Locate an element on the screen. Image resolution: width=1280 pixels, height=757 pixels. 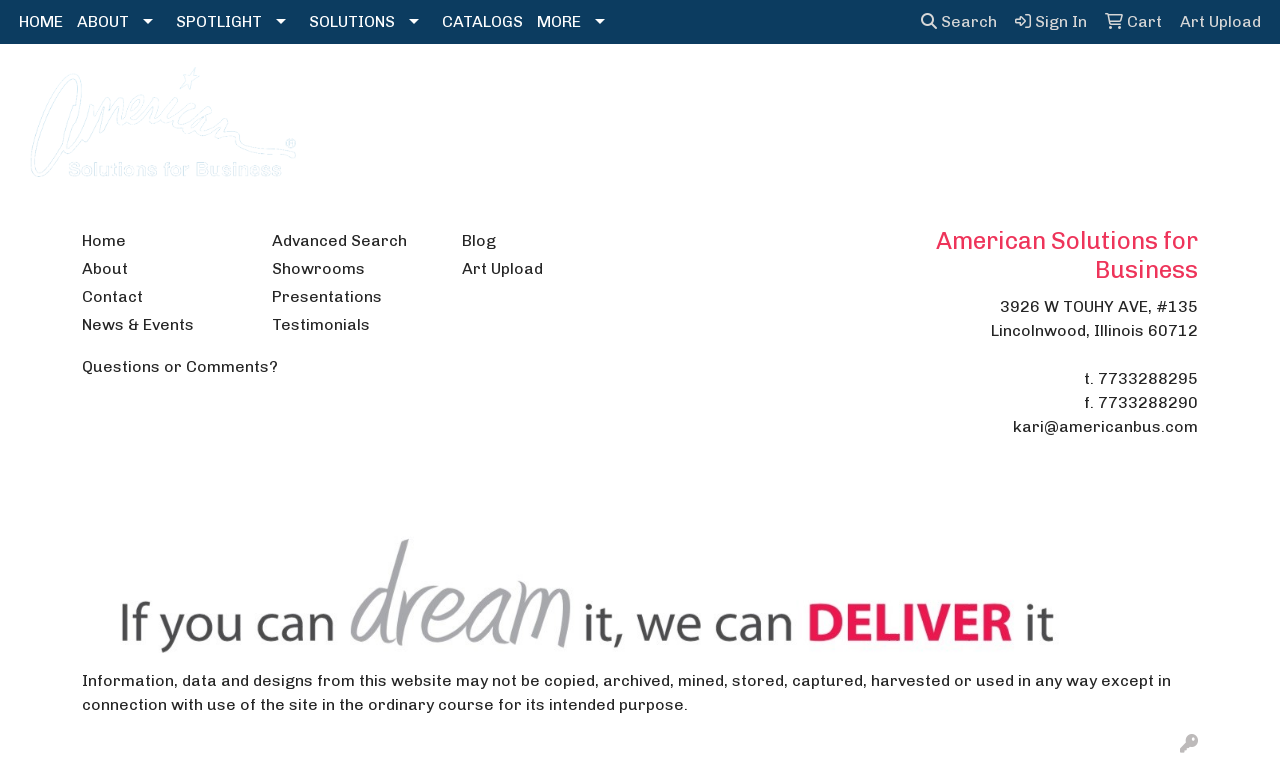
Advanced Search is located at coordinates (339, 240).